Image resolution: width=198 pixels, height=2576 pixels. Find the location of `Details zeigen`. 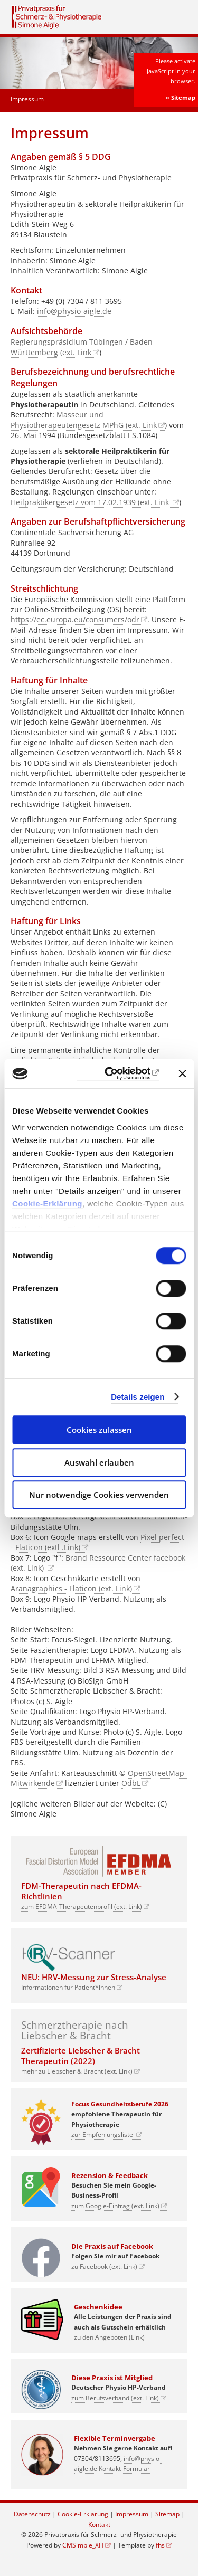

Details zeigen is located at coordinates (137, 1396).